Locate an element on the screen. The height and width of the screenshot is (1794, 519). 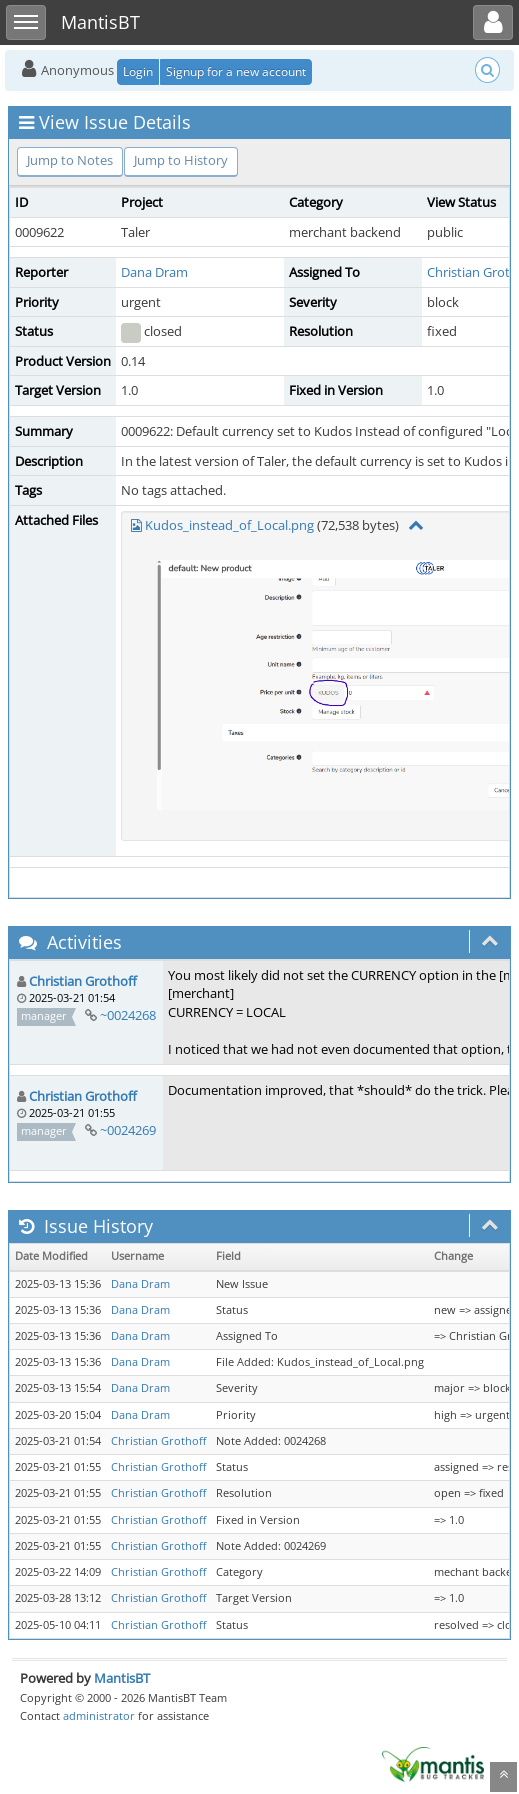
Jump to History is located at coordinates (181, 160).